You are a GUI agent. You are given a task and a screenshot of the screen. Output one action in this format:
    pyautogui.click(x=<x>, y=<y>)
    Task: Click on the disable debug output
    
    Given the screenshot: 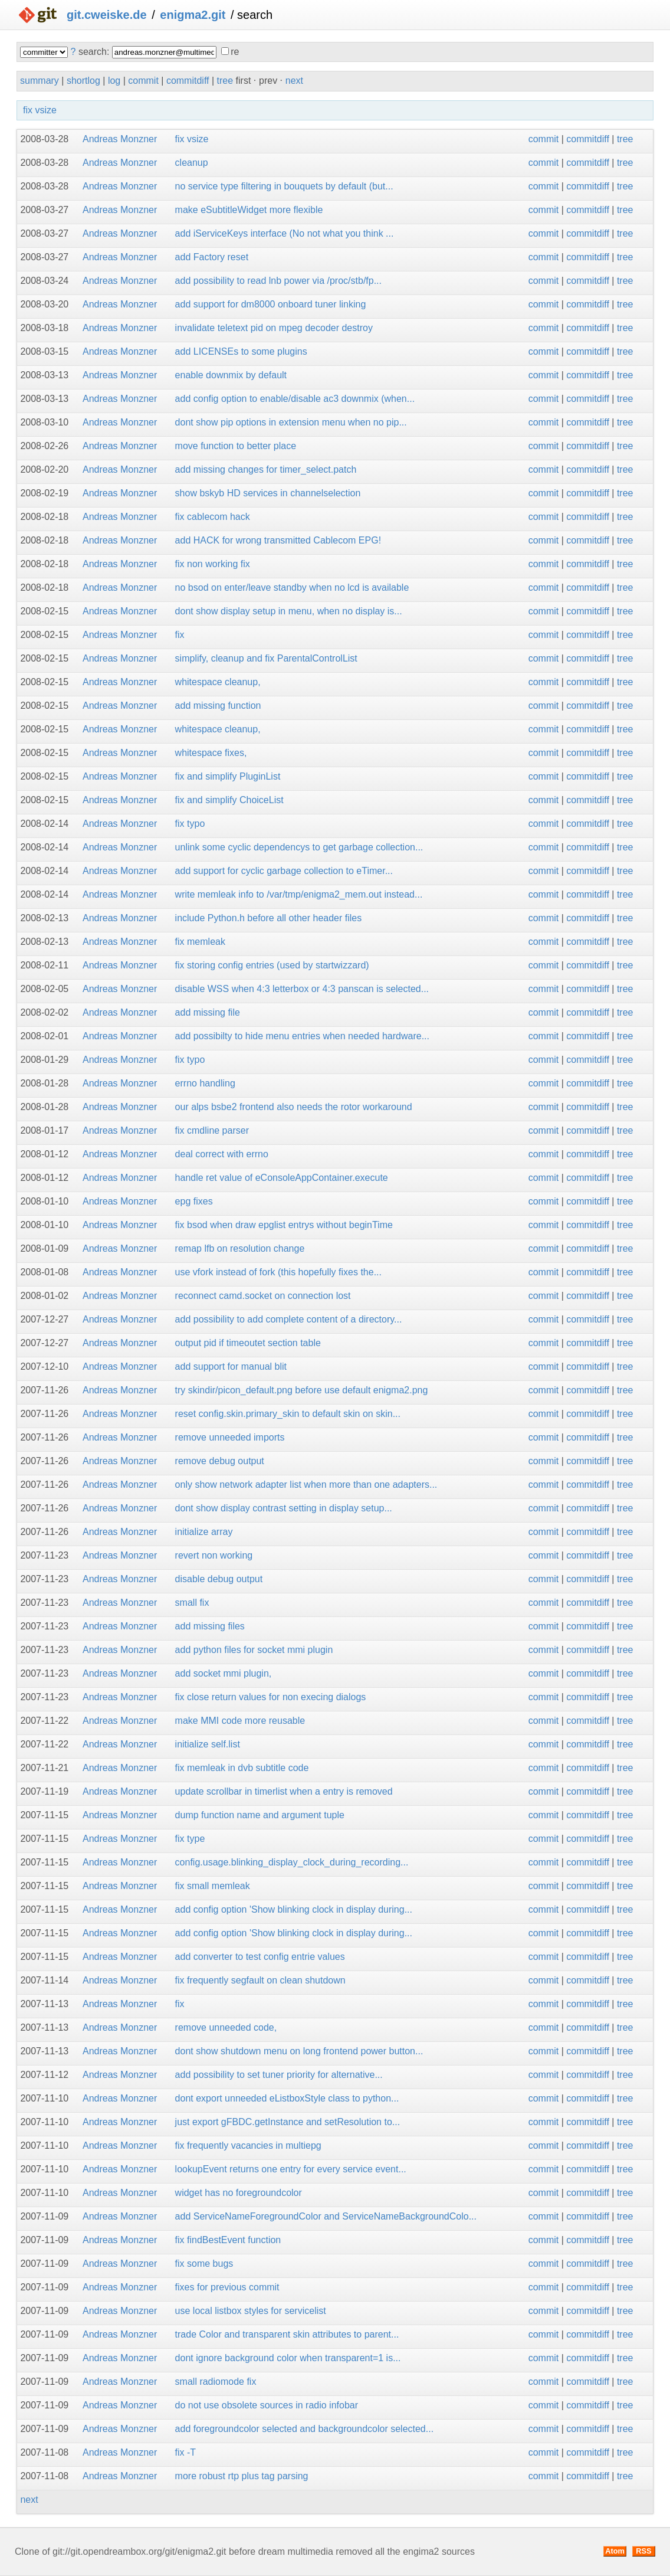 What is the action you would take?
    pyautogui.click(x=219, y=1579)
    